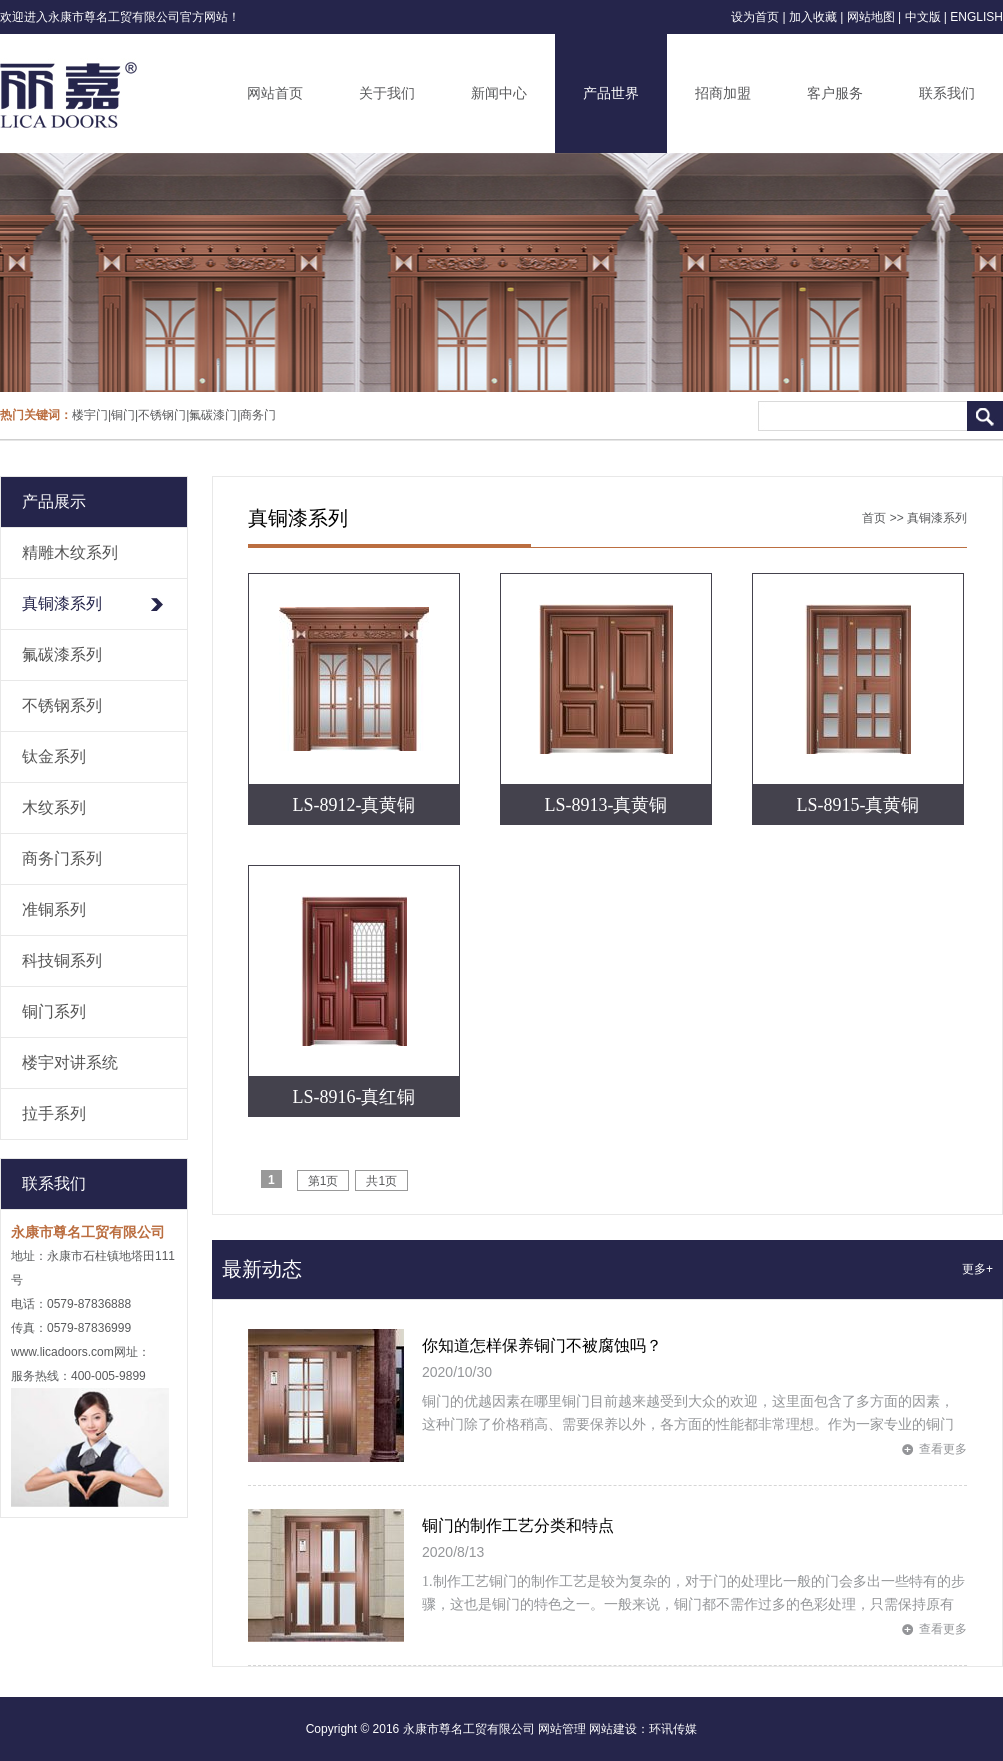  Describe the element at coordinates (755, 17) in the screenshot. I see `设为首页` at that location.